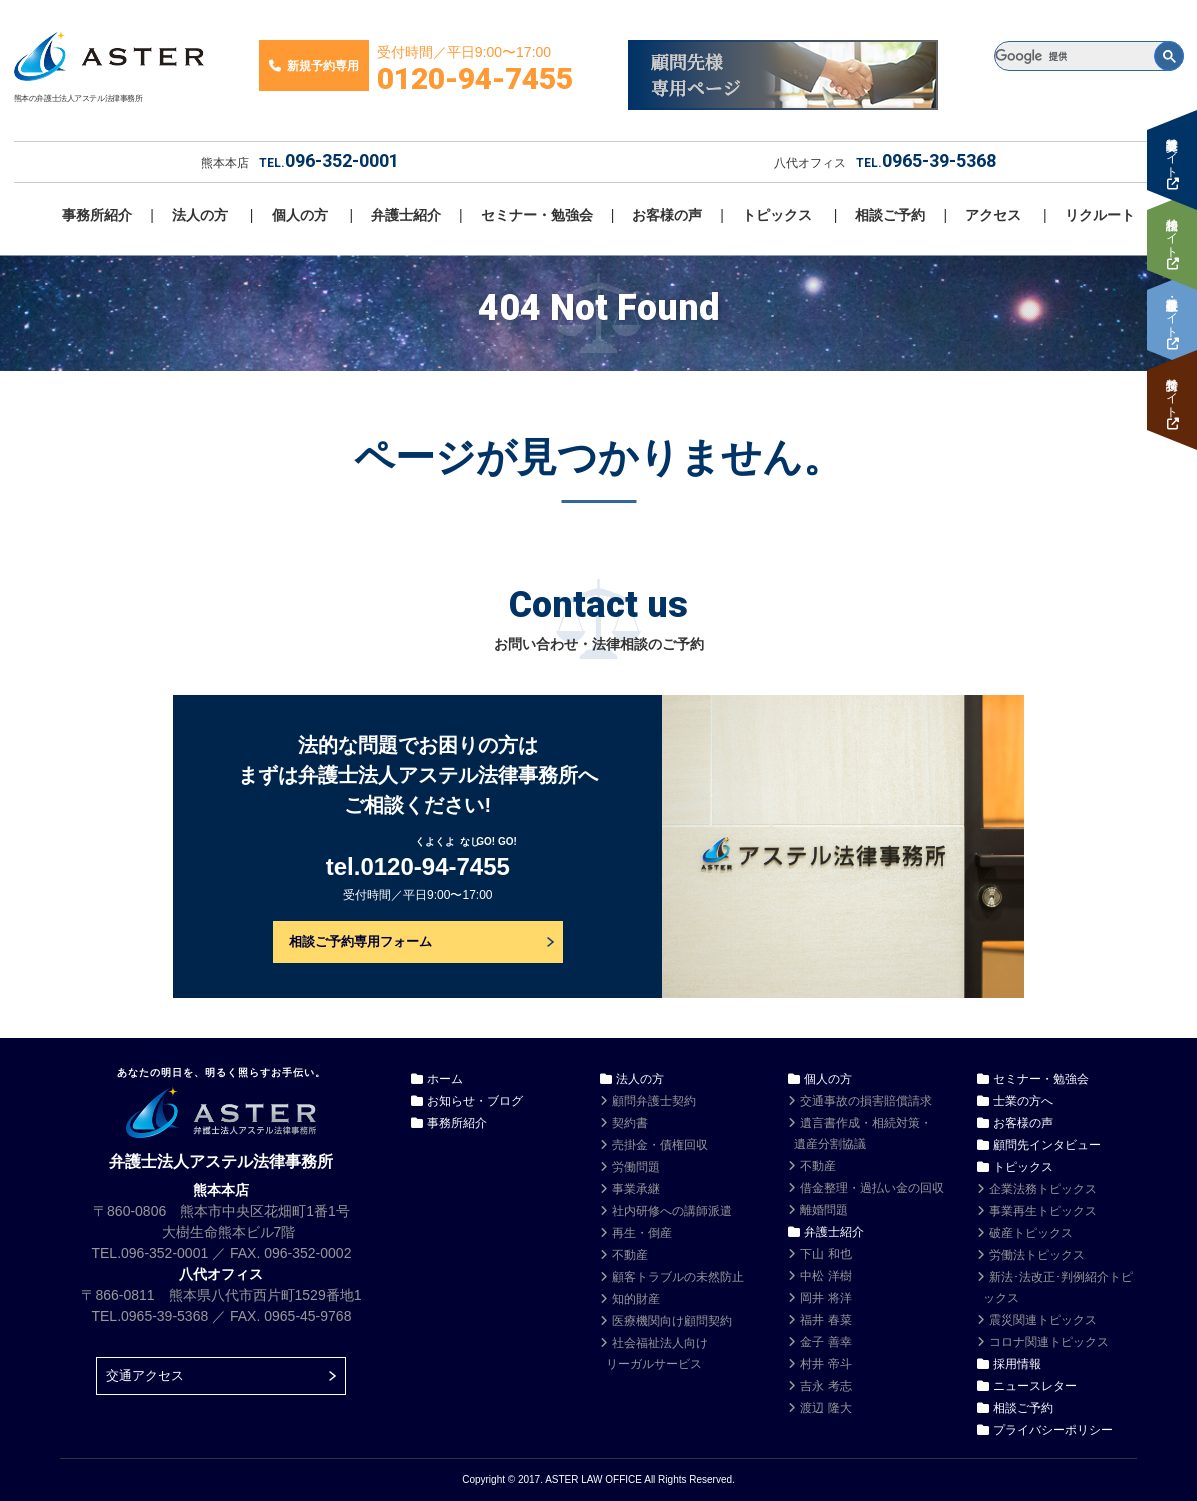  What do you see at coordinates (825, 1386) in the screenshot?
I see `吉永 考志` at bounding box center [825, 1386].